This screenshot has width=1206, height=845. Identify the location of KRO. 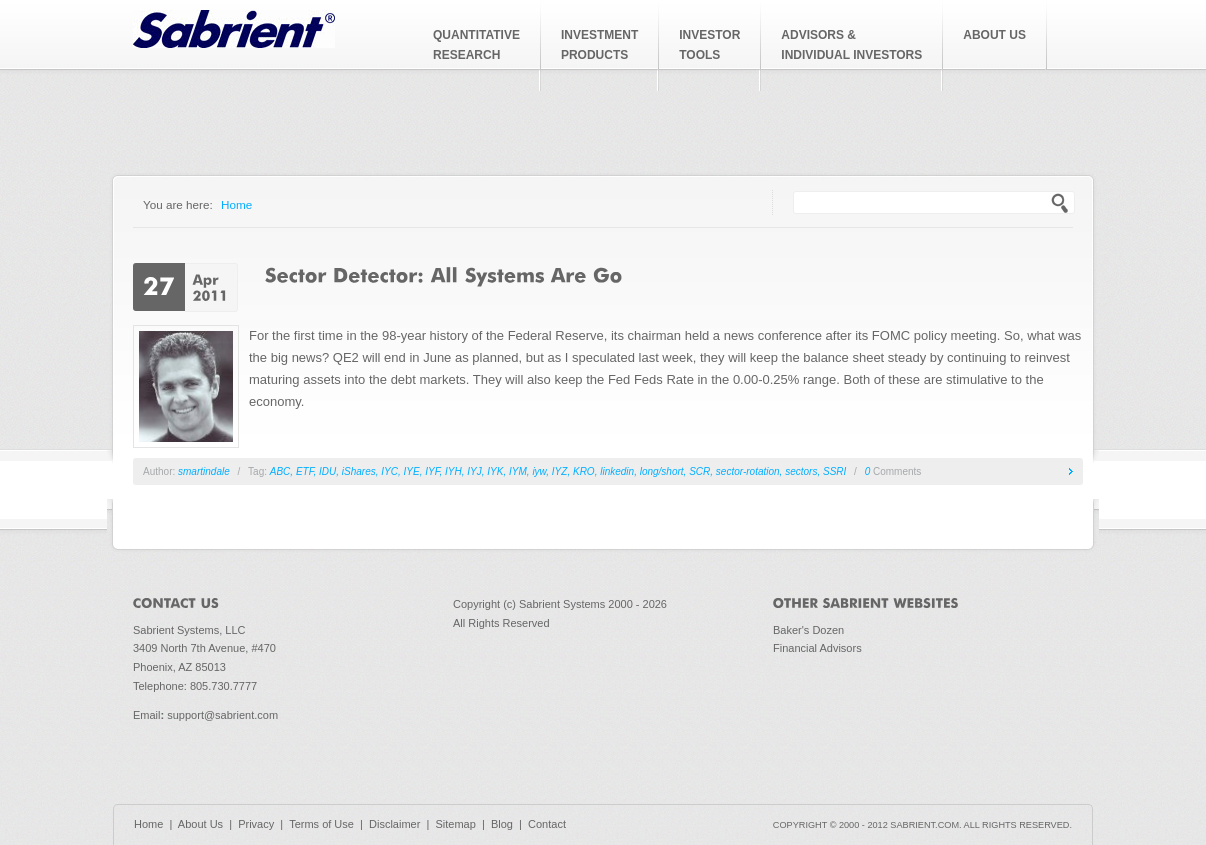
(584, 471).